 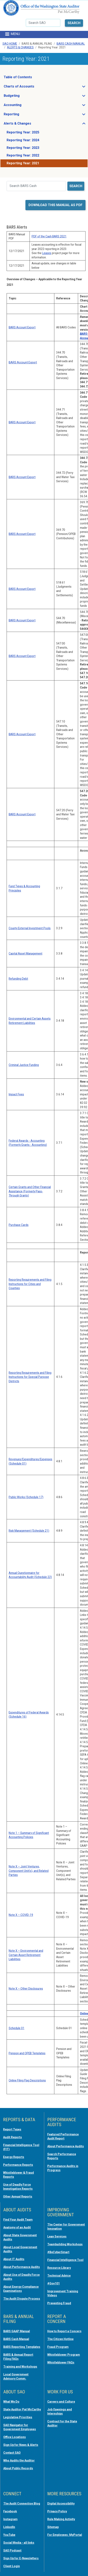 What do you see at coordinates (21, 2558) in the screenshot?
I see `Sign Up for E-Newsletters` at bounding box center [21, 2558].